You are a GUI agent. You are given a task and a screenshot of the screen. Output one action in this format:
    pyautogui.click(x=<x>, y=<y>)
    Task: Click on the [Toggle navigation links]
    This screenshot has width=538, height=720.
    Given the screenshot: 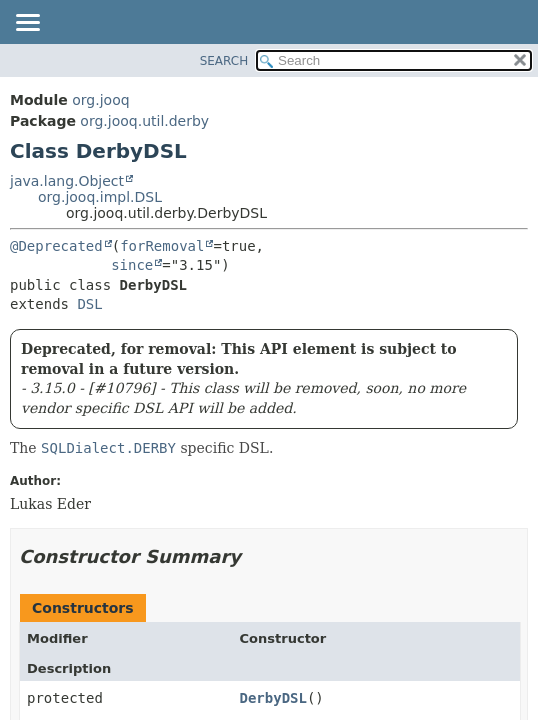 What is the action you would take?
    pyautogui.click(x=27, y=24)
    